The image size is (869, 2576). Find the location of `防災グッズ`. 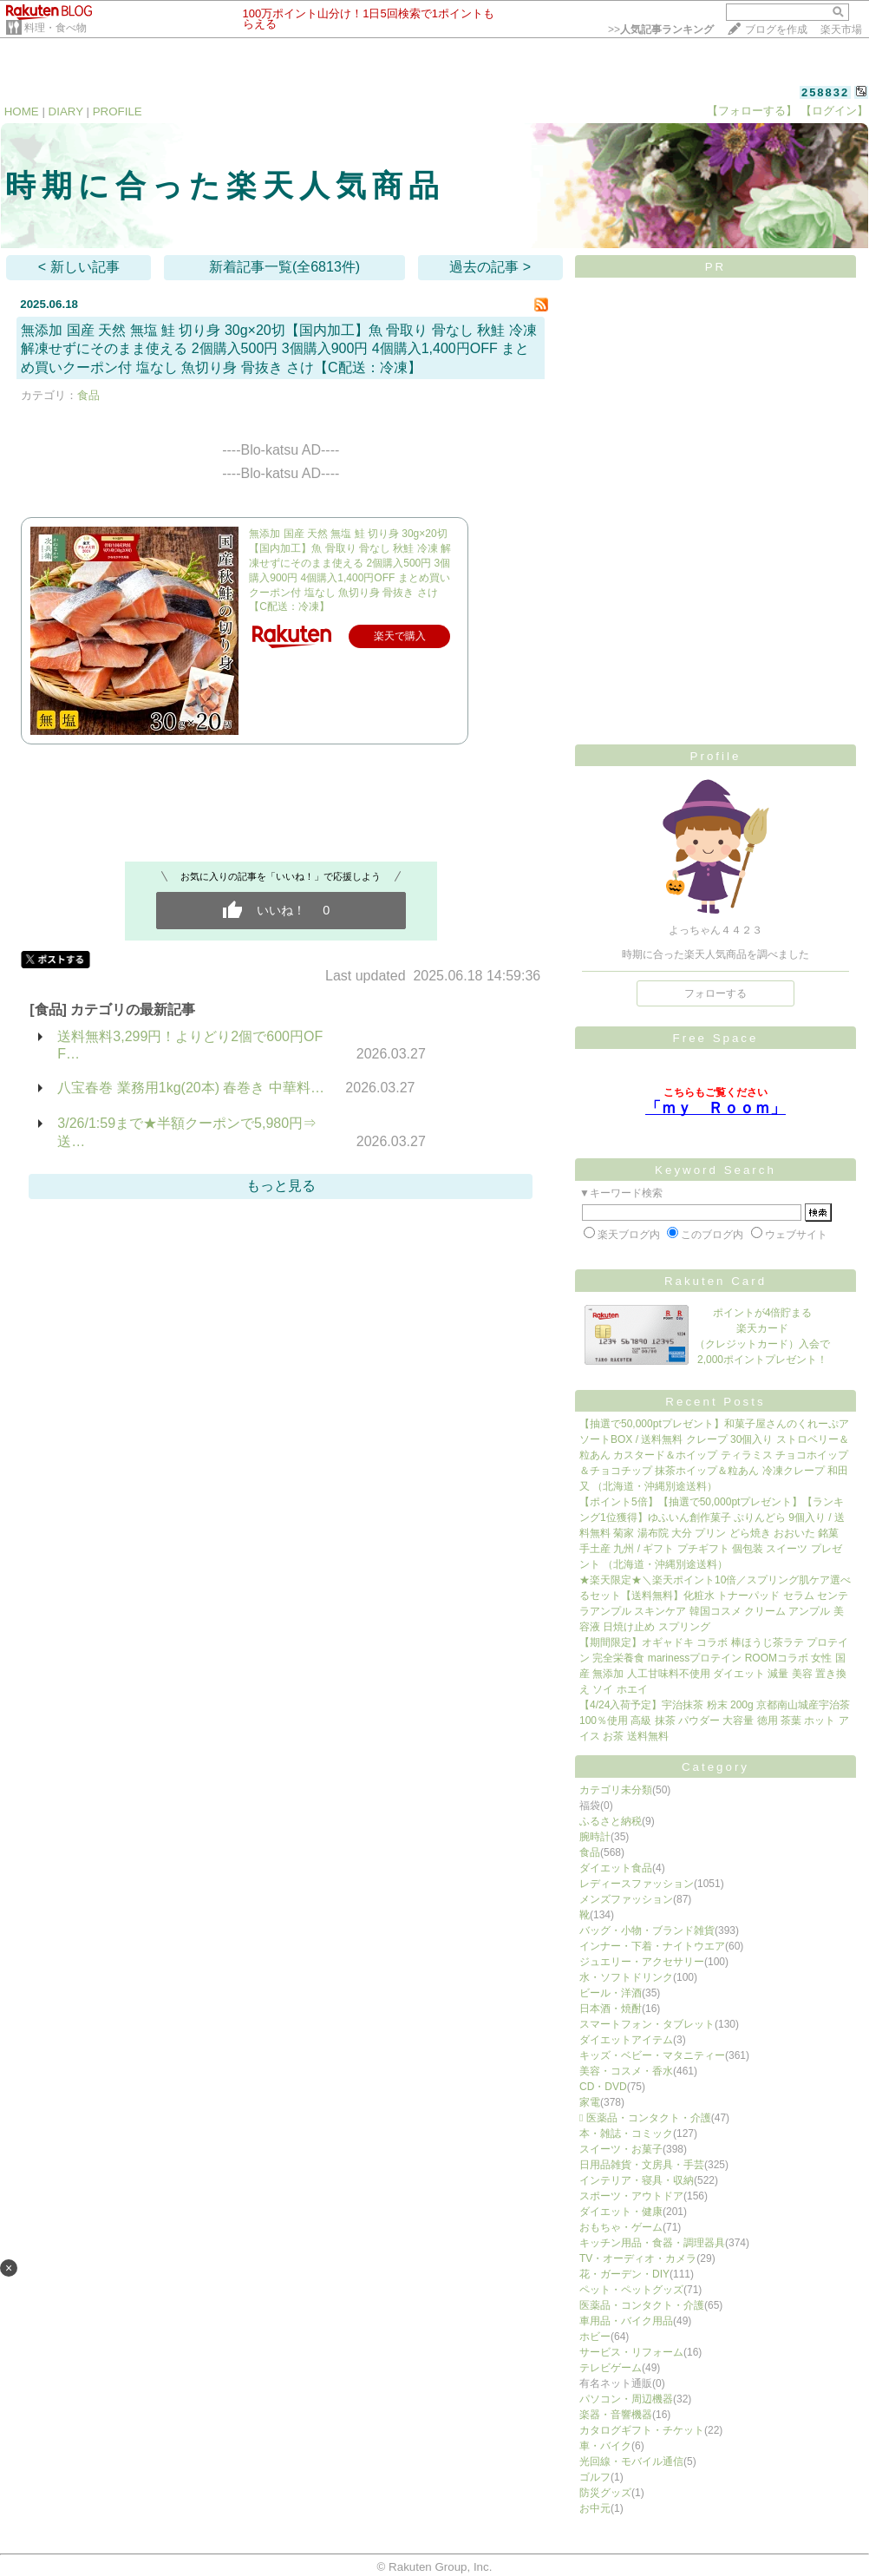

防災グッズ is located at coordinates (605, 2493).